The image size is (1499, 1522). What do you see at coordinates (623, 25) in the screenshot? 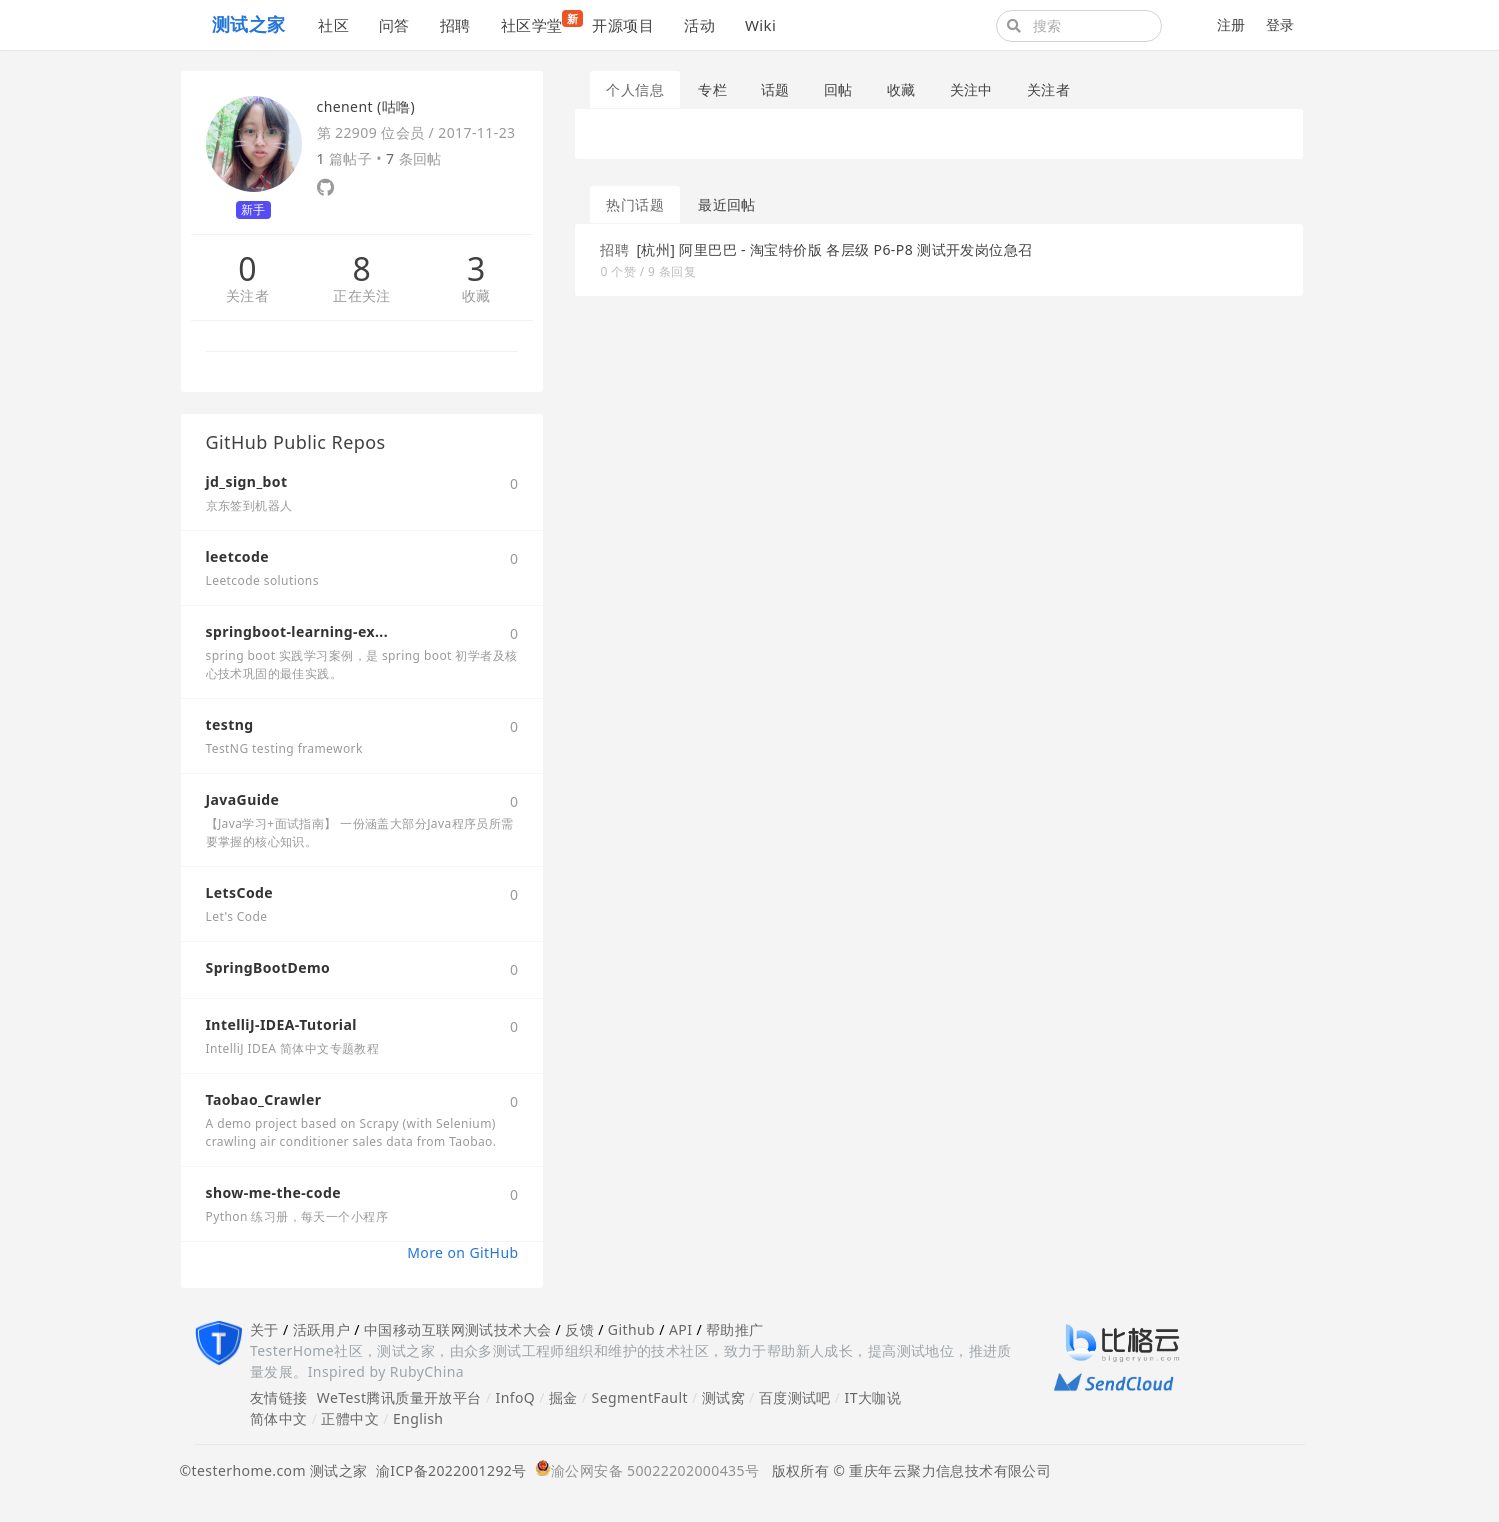
I see `开源项目` at bounding box center [623, 25].